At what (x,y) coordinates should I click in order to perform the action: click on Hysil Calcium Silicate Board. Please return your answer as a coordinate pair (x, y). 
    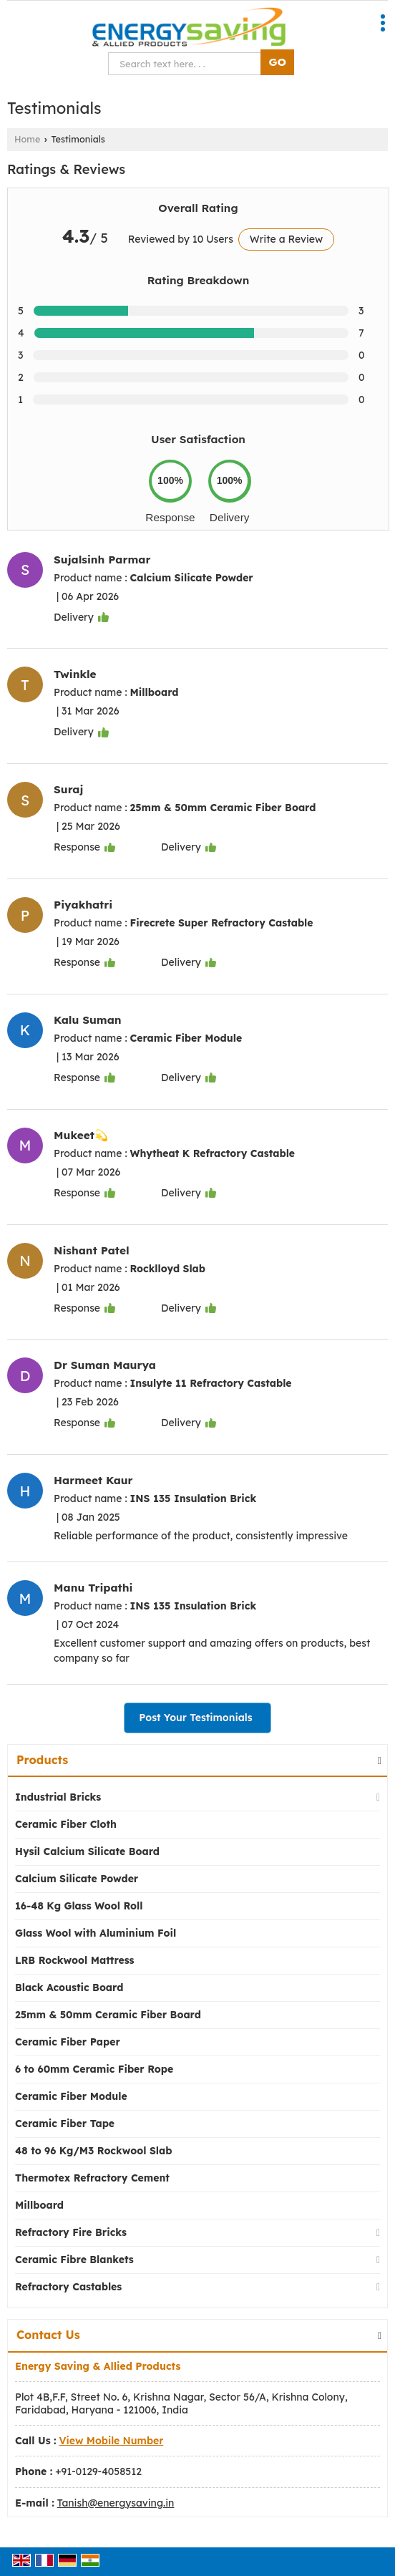
    Looking at the image, I should click on (87, 1851).